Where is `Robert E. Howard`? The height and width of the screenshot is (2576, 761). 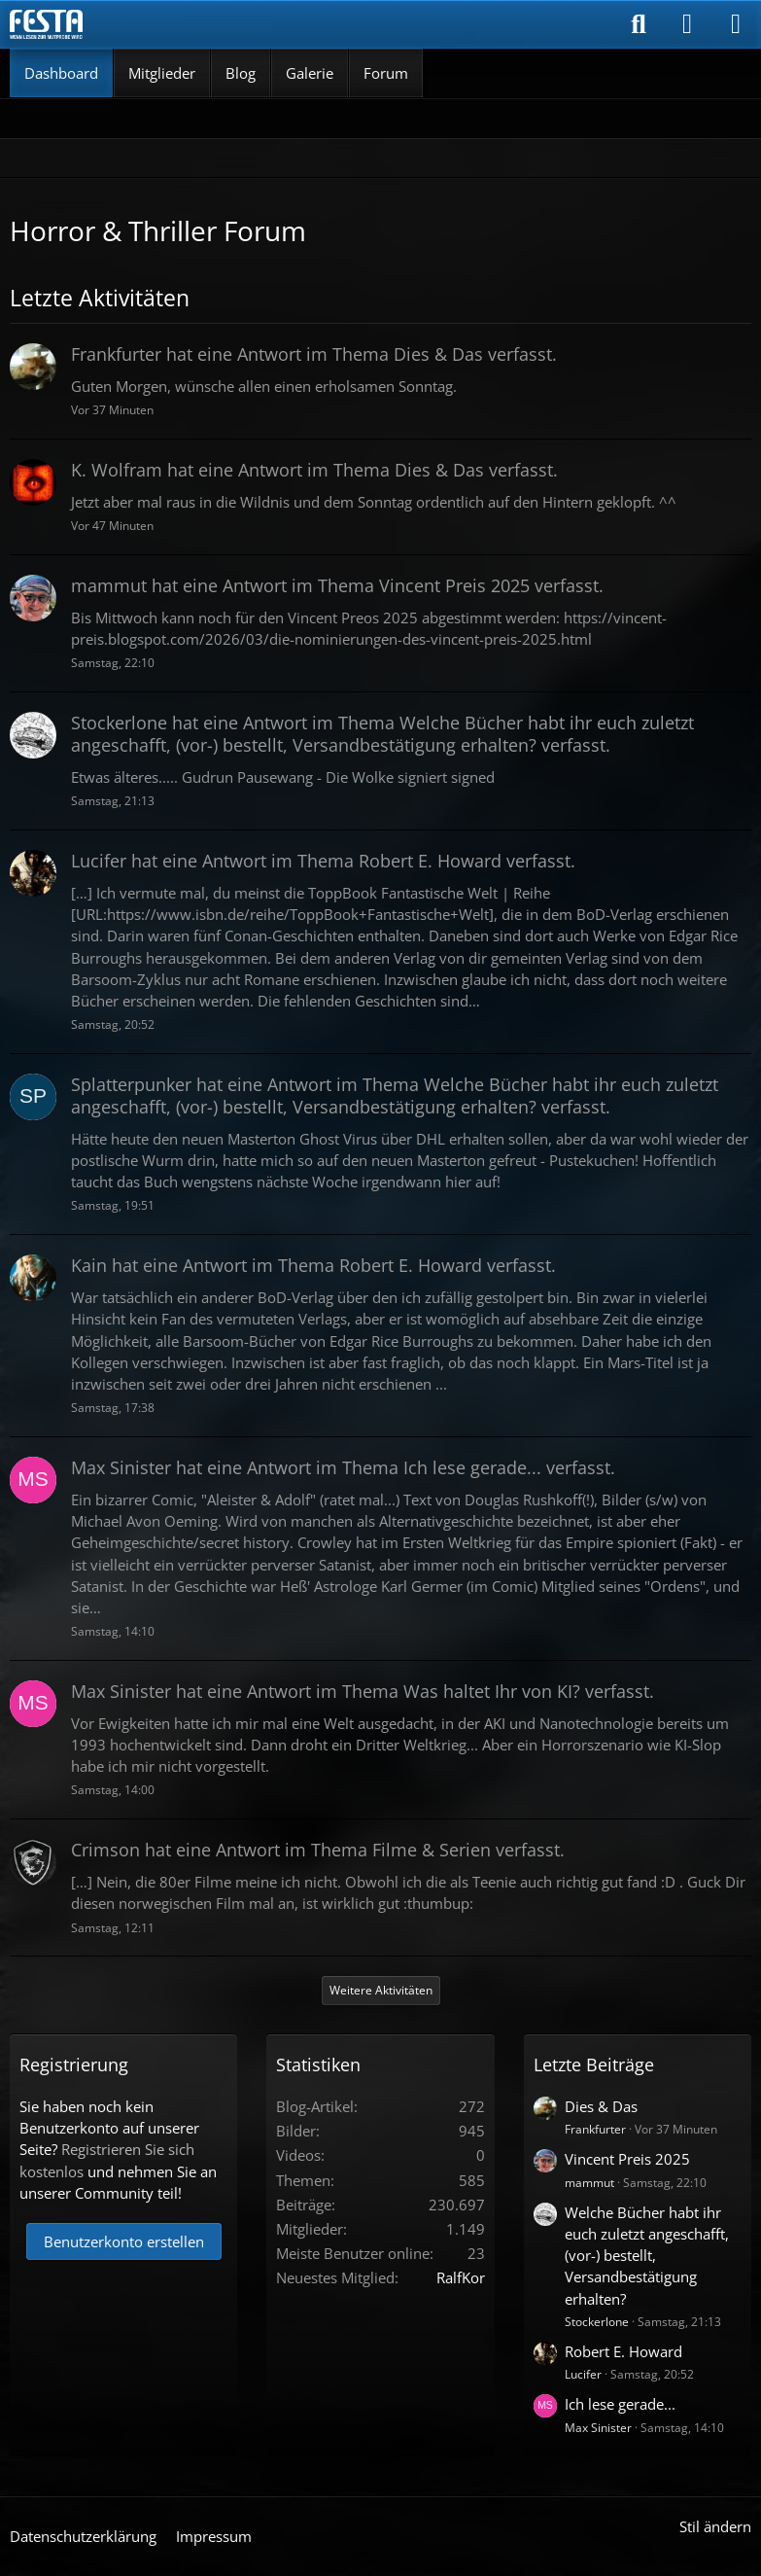 Robert E. Howard is located at coordinates (623, 2351).